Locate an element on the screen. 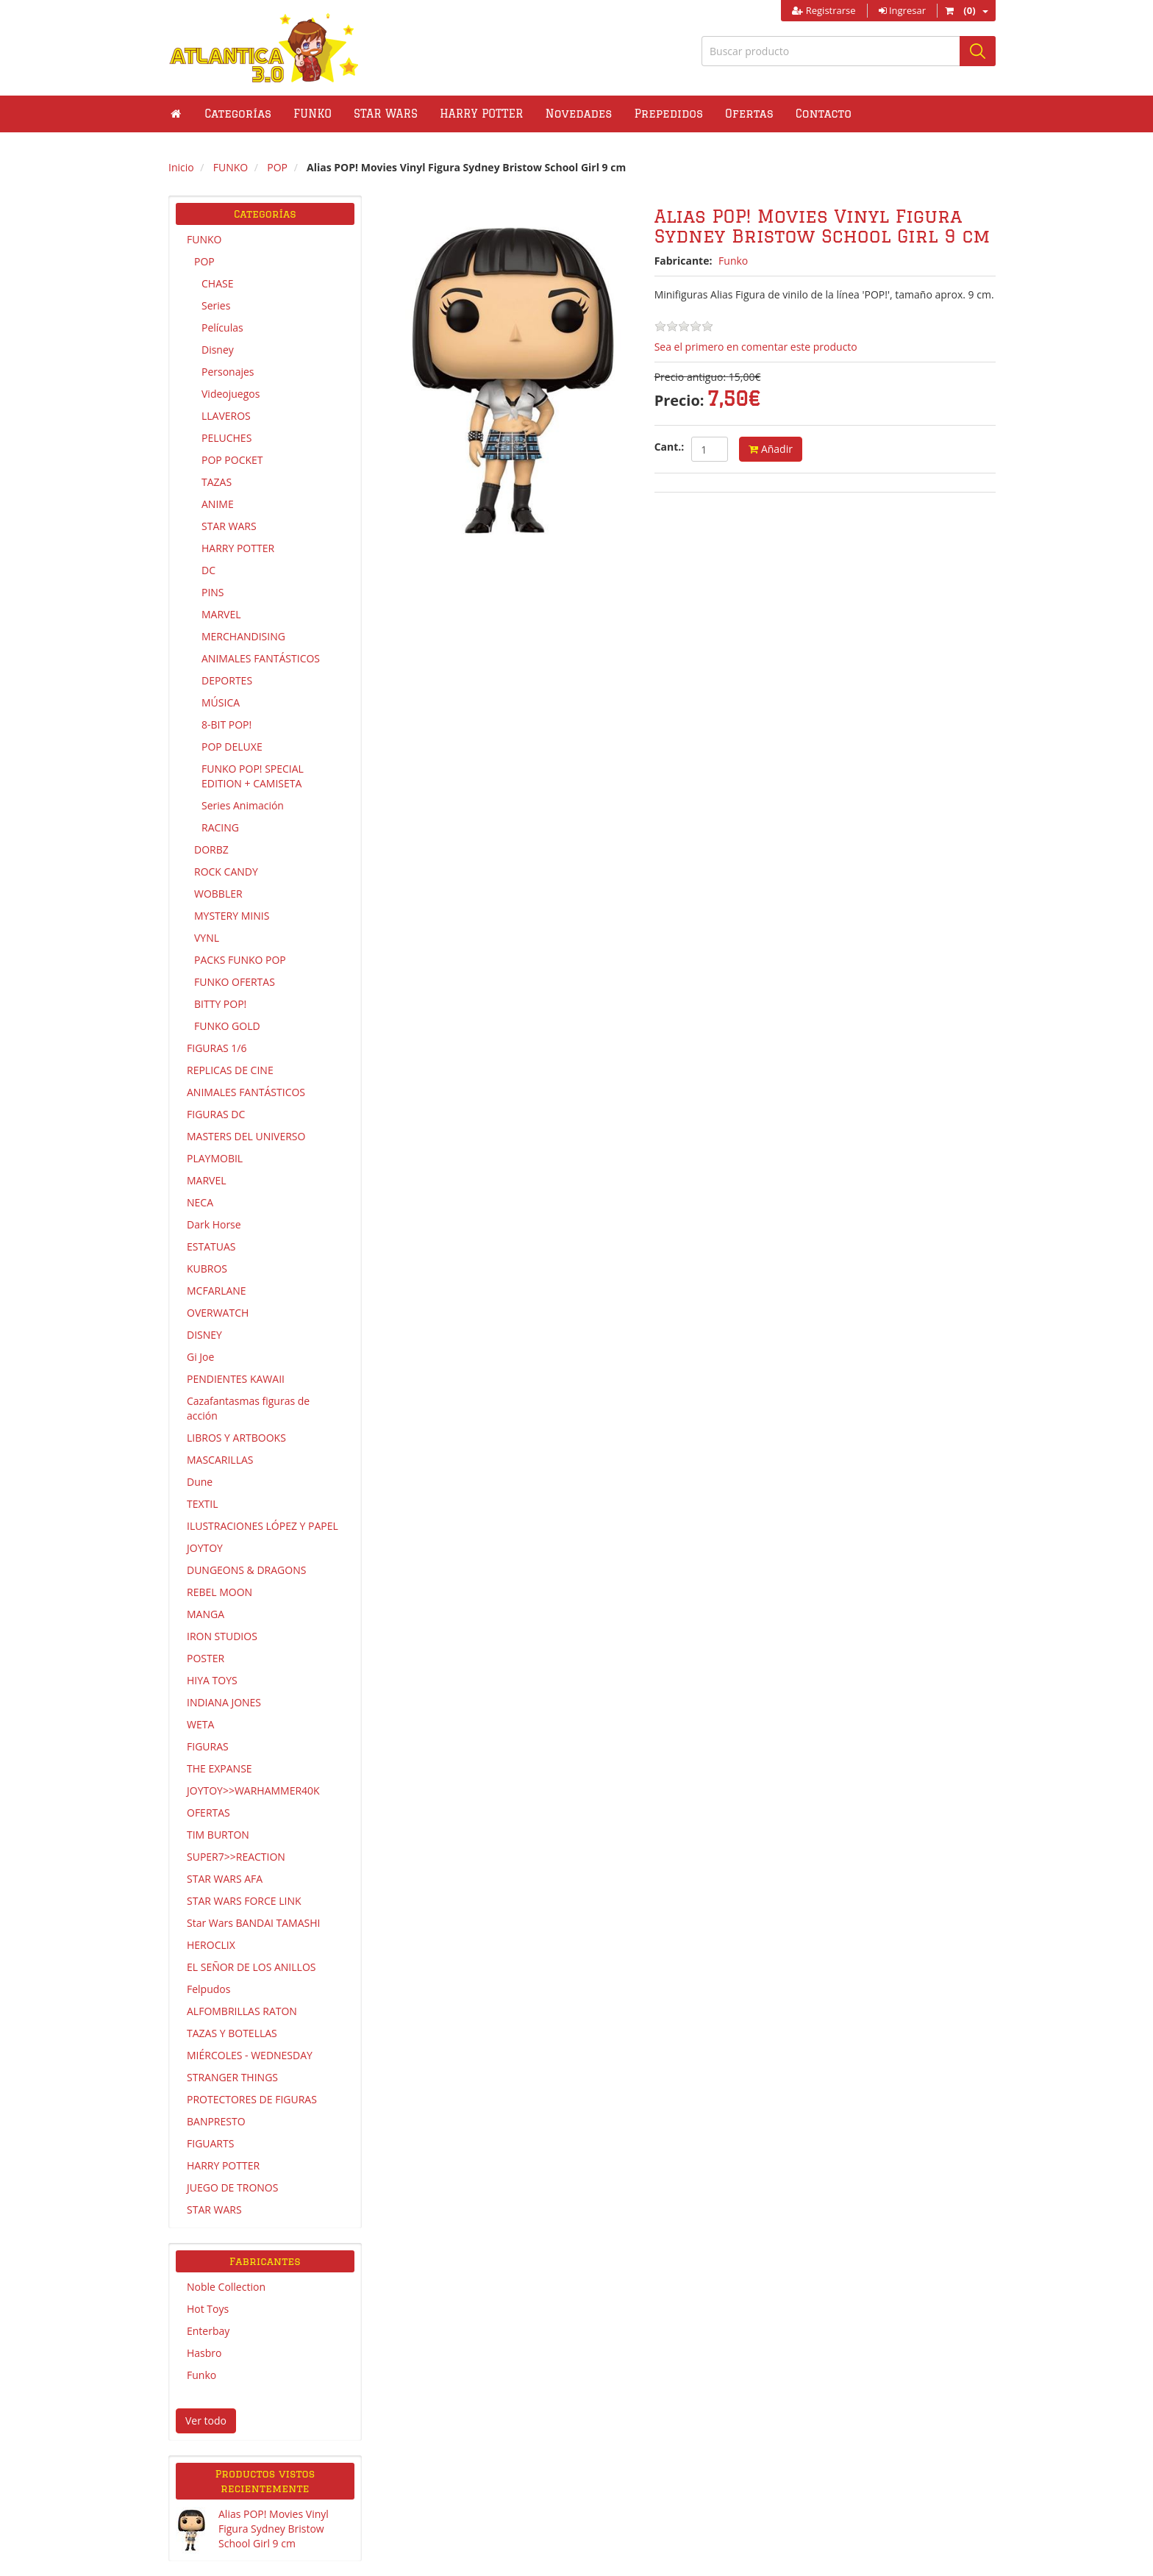  Series Animación is located at coordinates (242, 805).